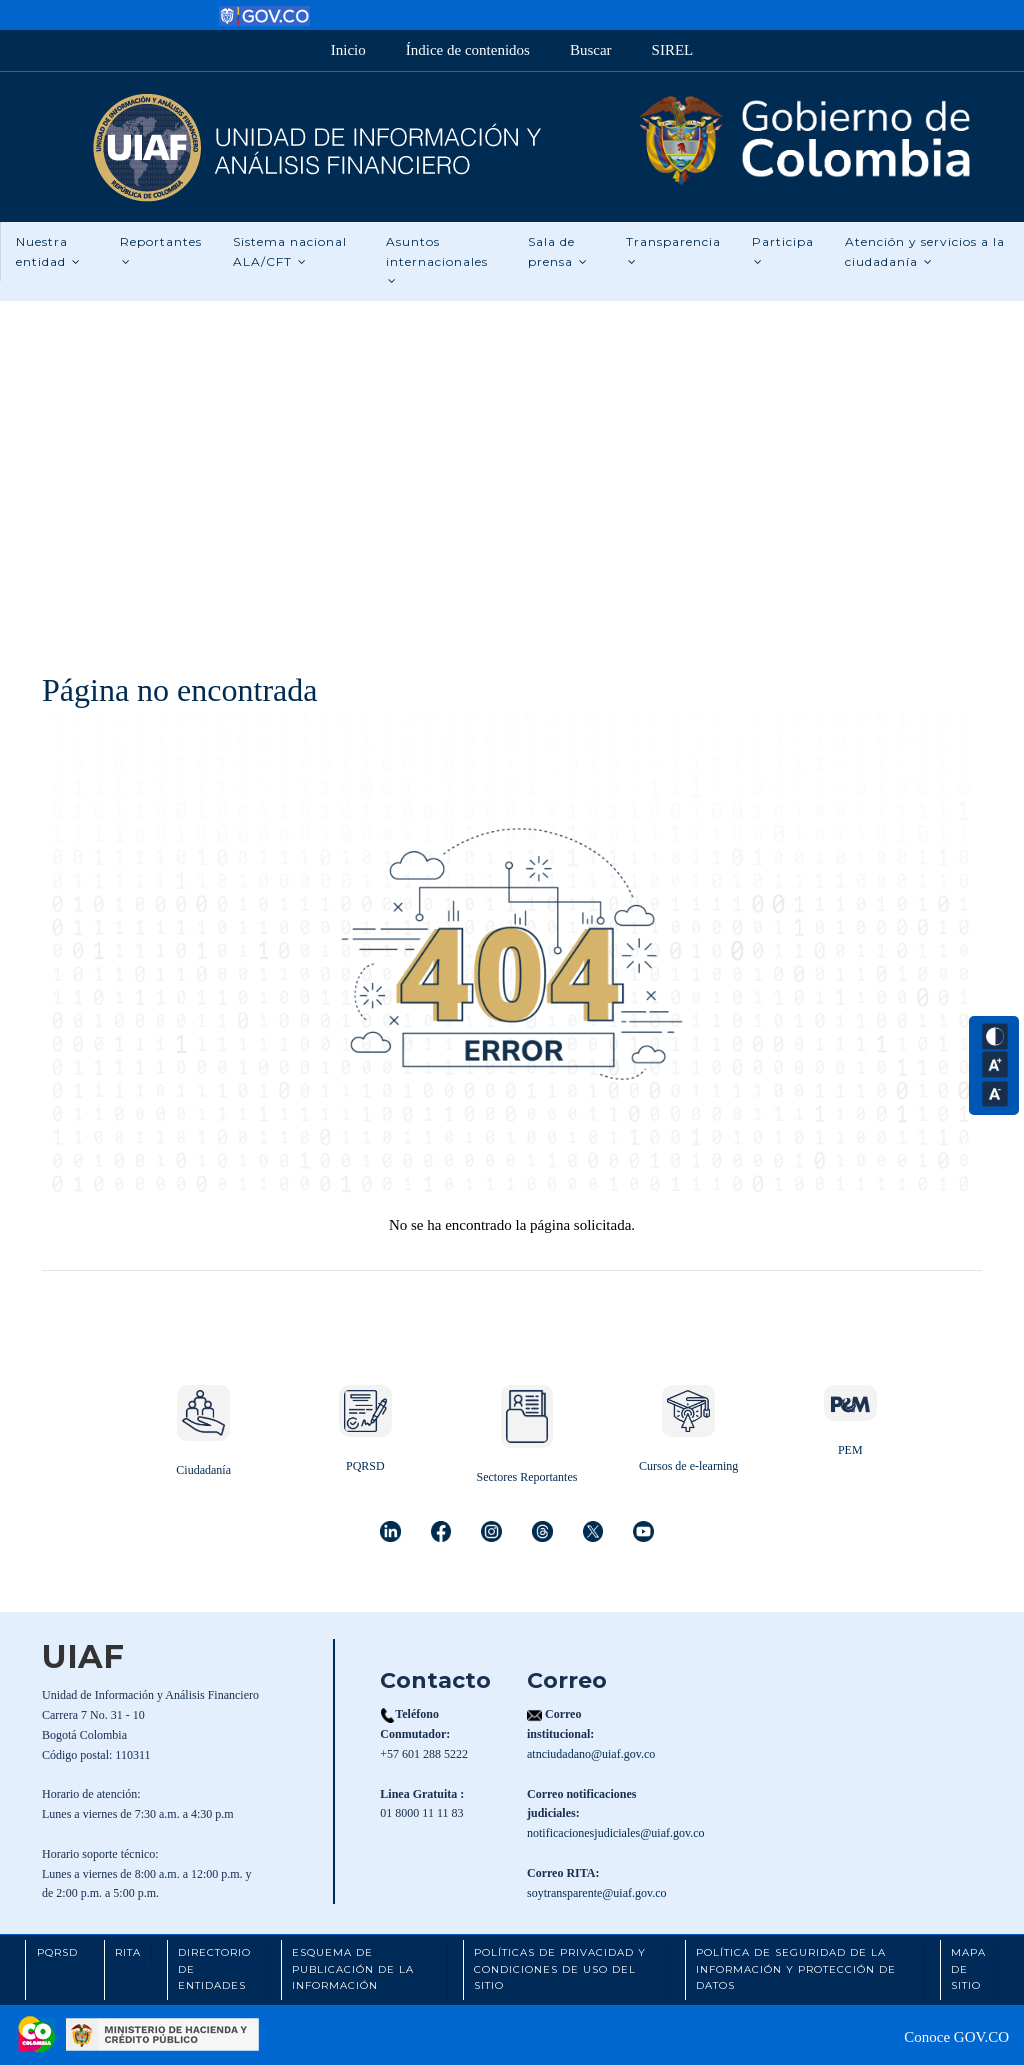 The image size is (1024, 2065). I want to click on RITA, so click(128, 1952).